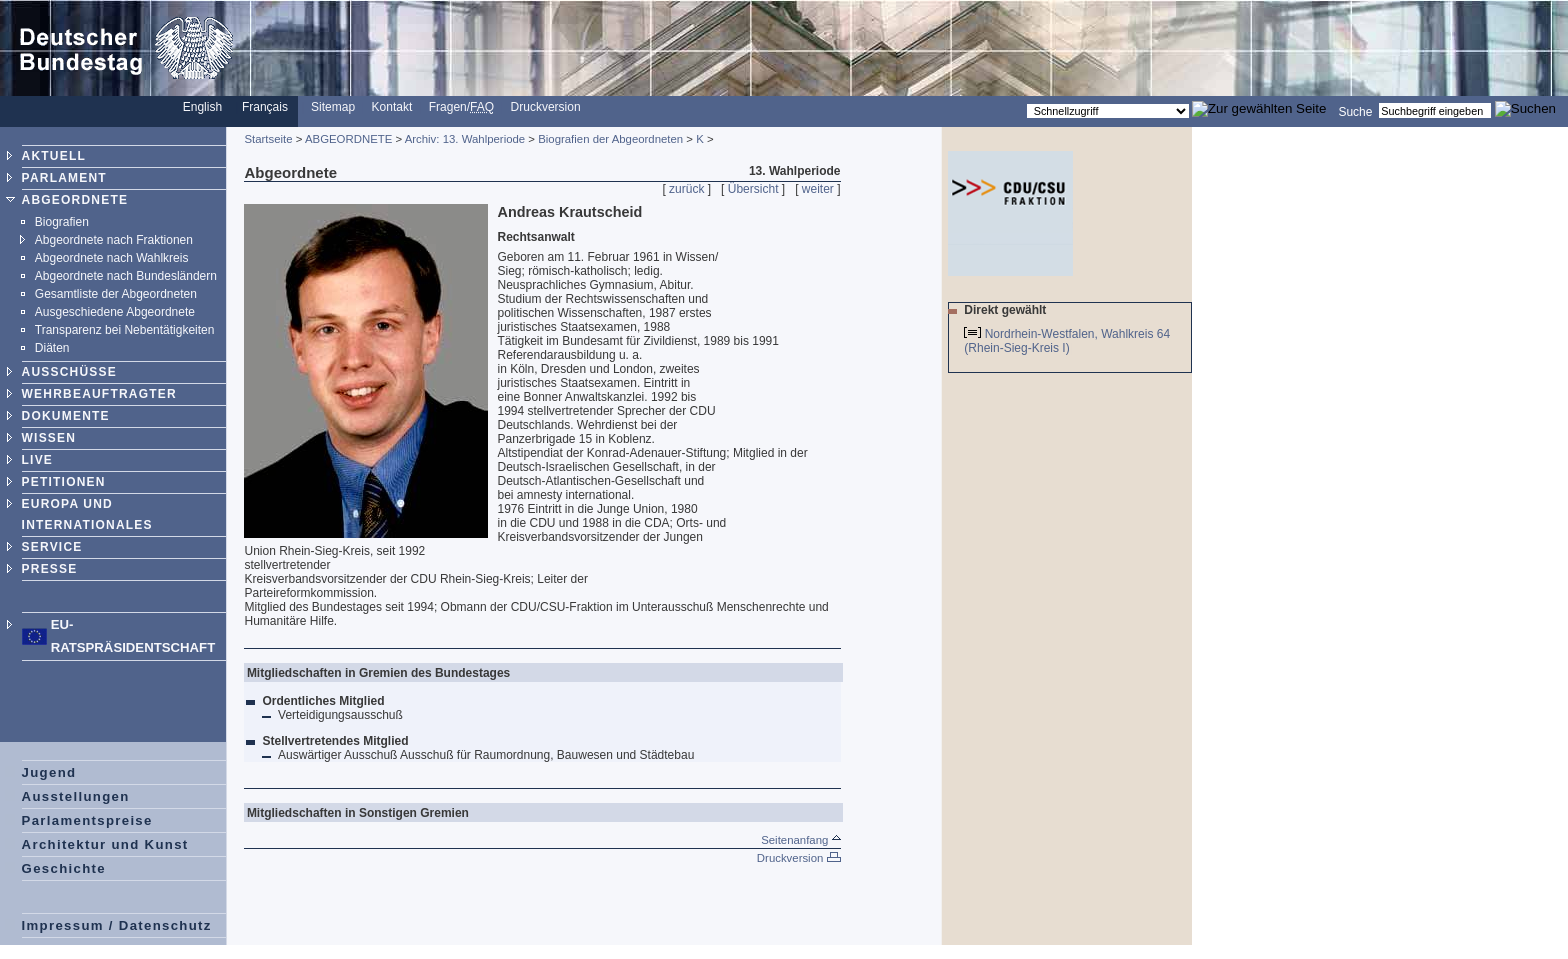 This screenshot has height=959, width=1568. What do you see at coordinates (69, 372) in the screenshot?
I see `AUSSCHÜSSE` at bounding box center [69, 372].